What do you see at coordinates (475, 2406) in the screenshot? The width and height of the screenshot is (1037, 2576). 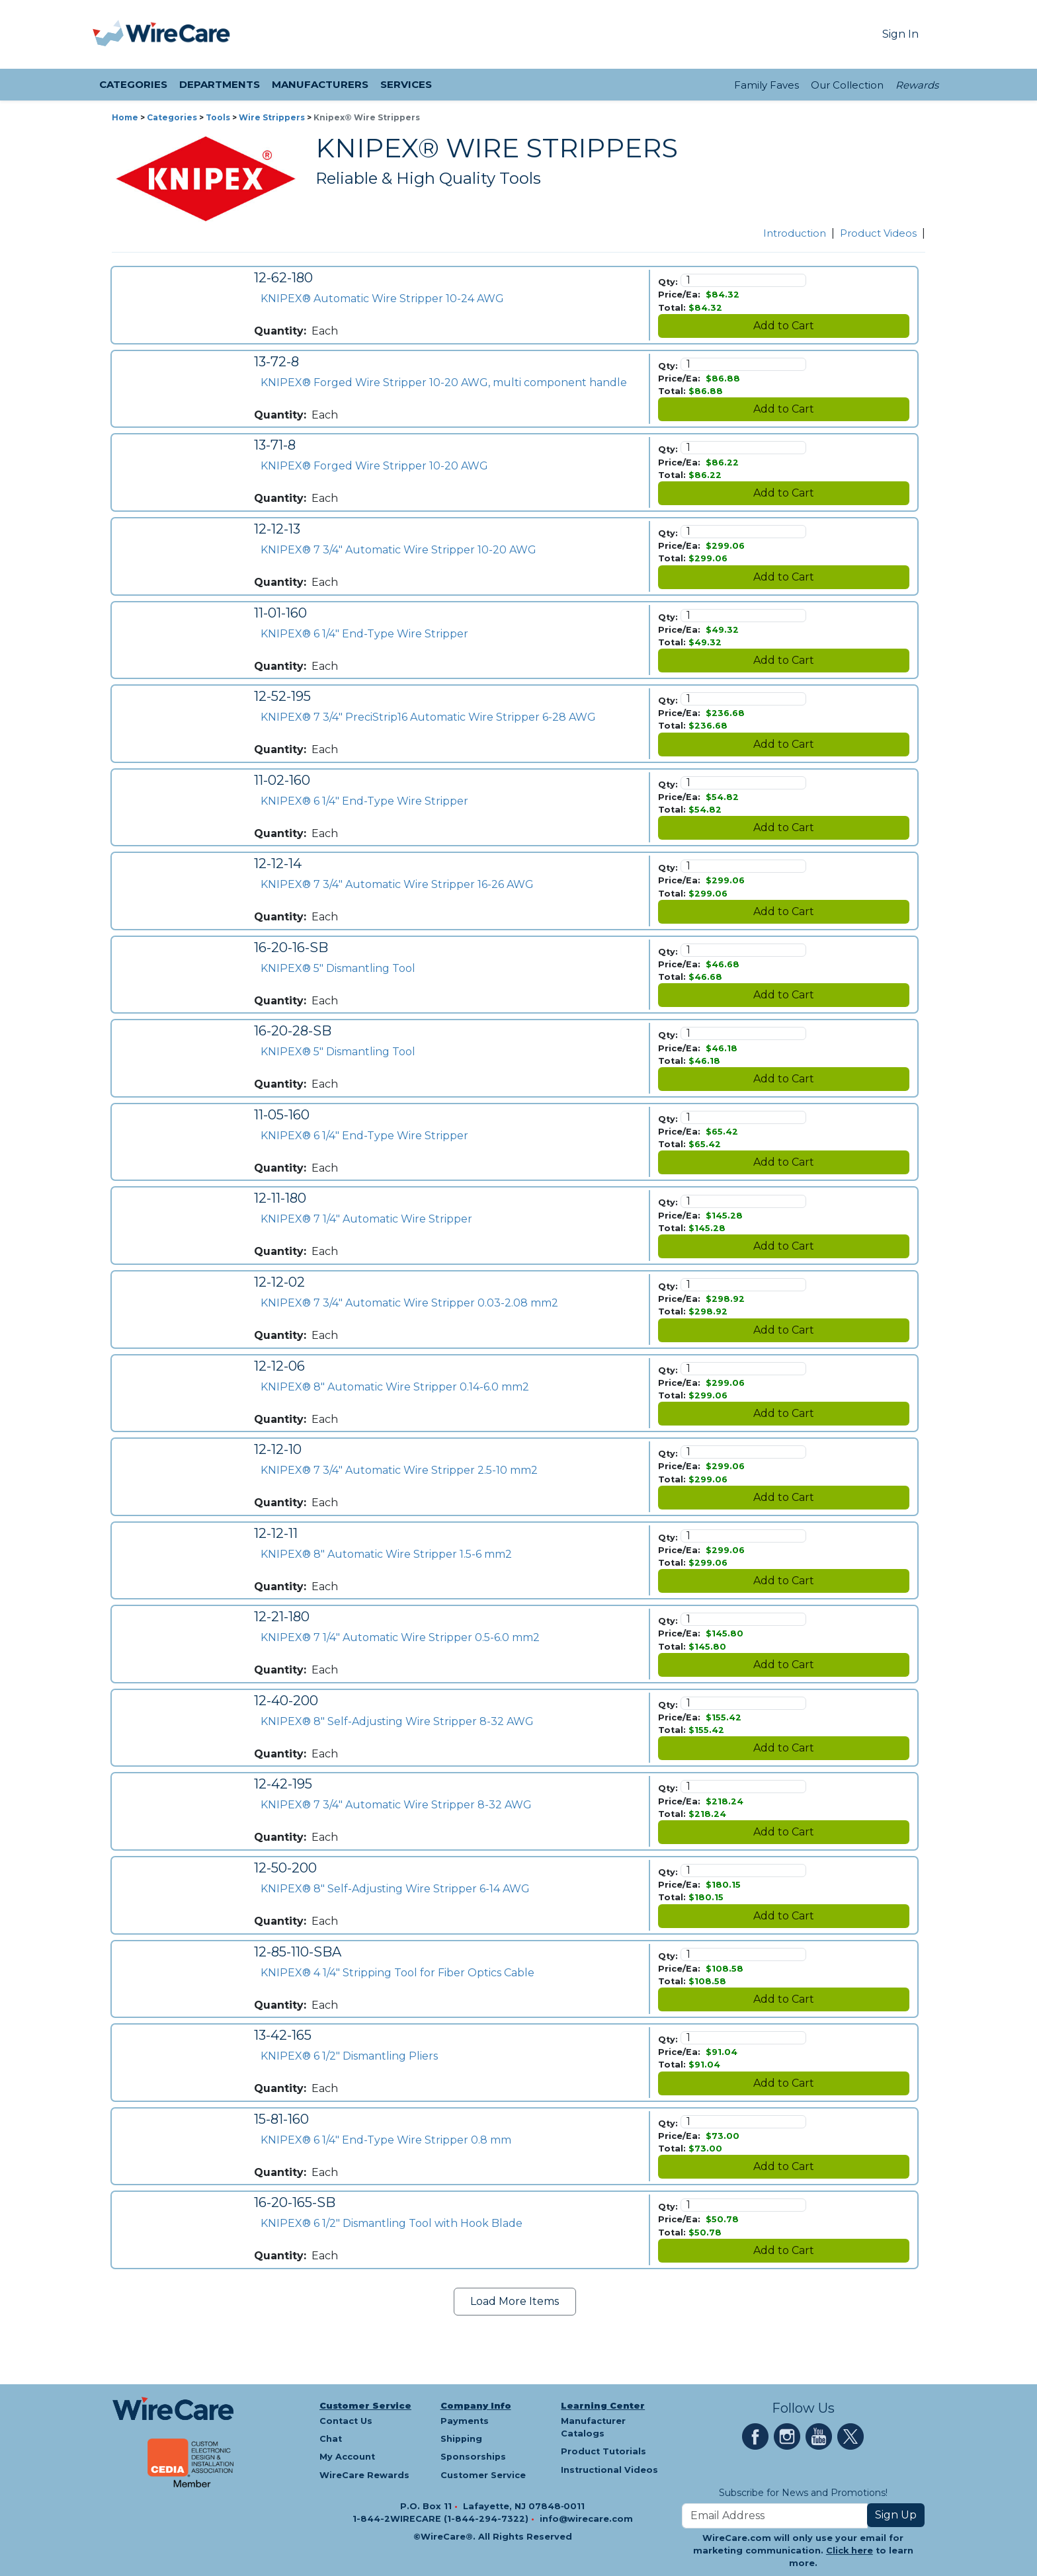 I see `Company Info` at bounding box center [475, 2406].